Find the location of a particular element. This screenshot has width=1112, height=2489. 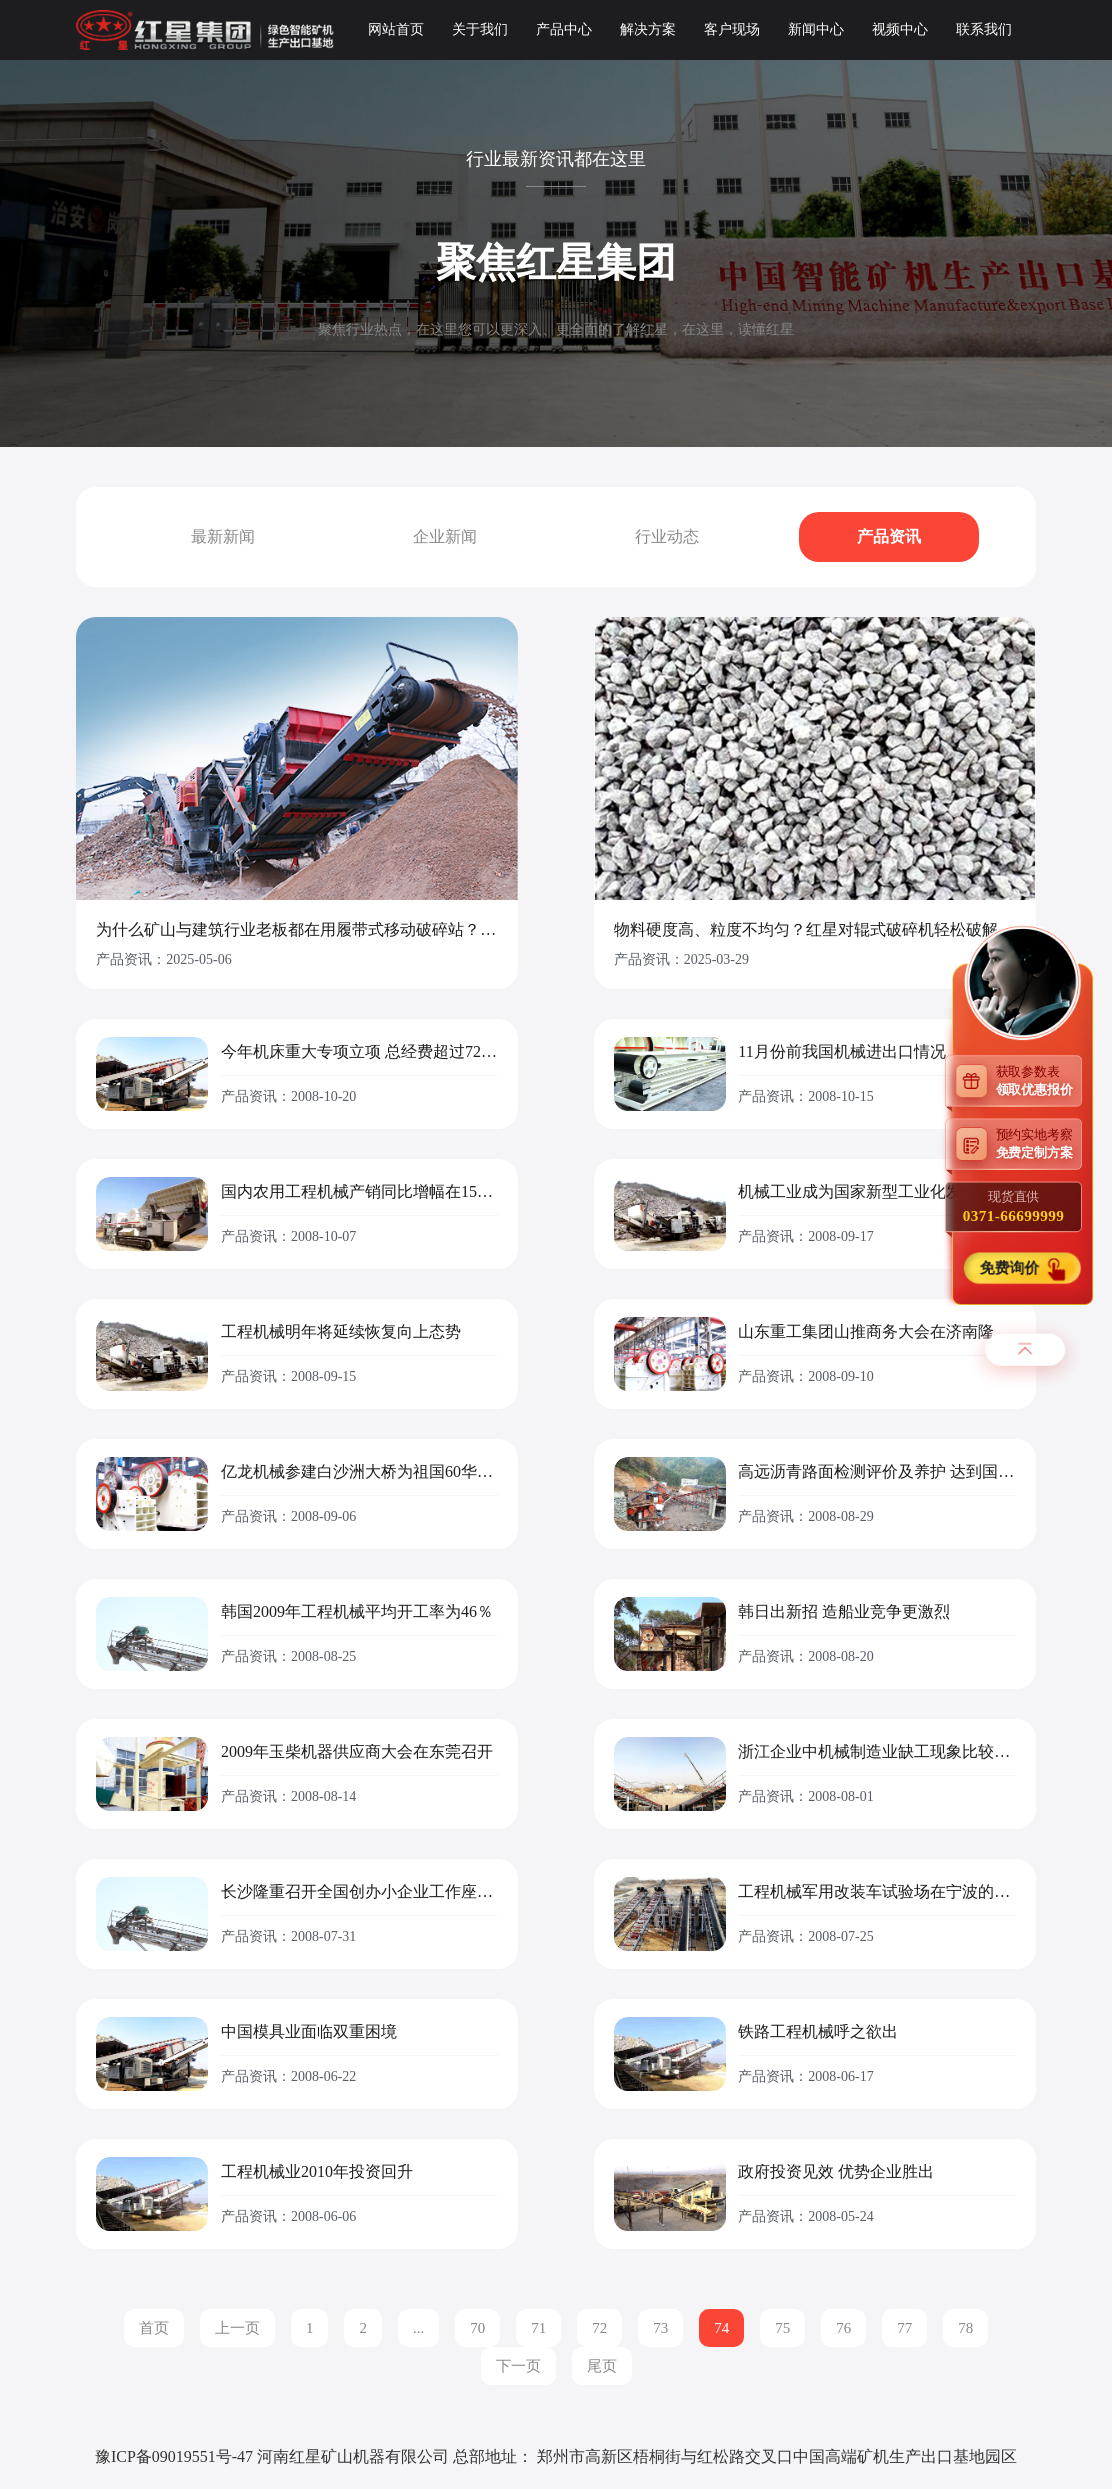

产品资讯 is located at coordinates (889, 536).